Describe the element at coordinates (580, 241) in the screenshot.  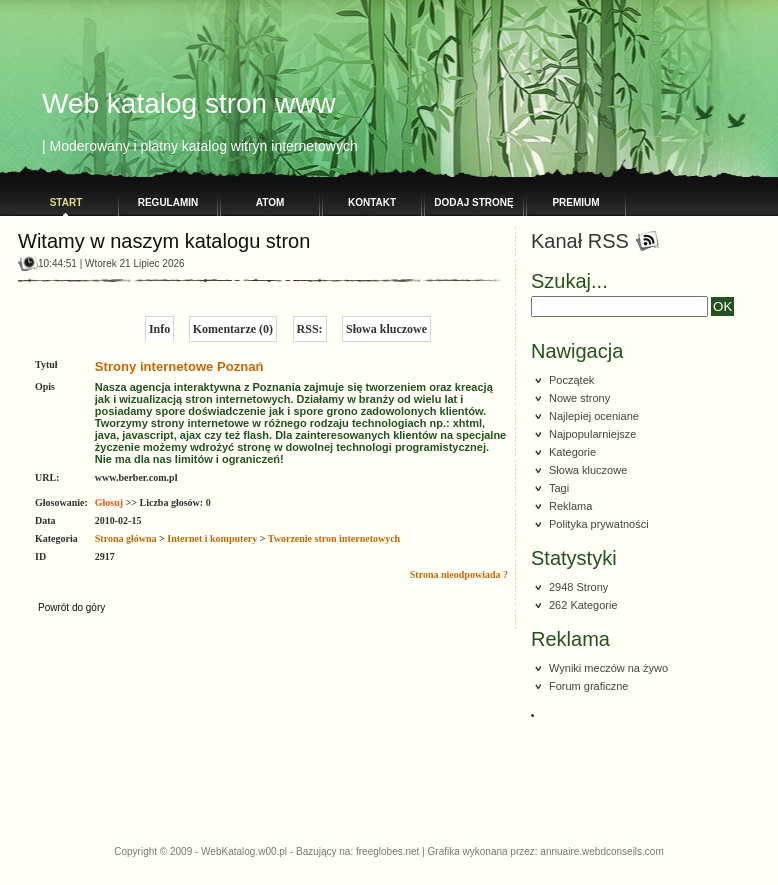
I see `Kanał RSS` at that location.